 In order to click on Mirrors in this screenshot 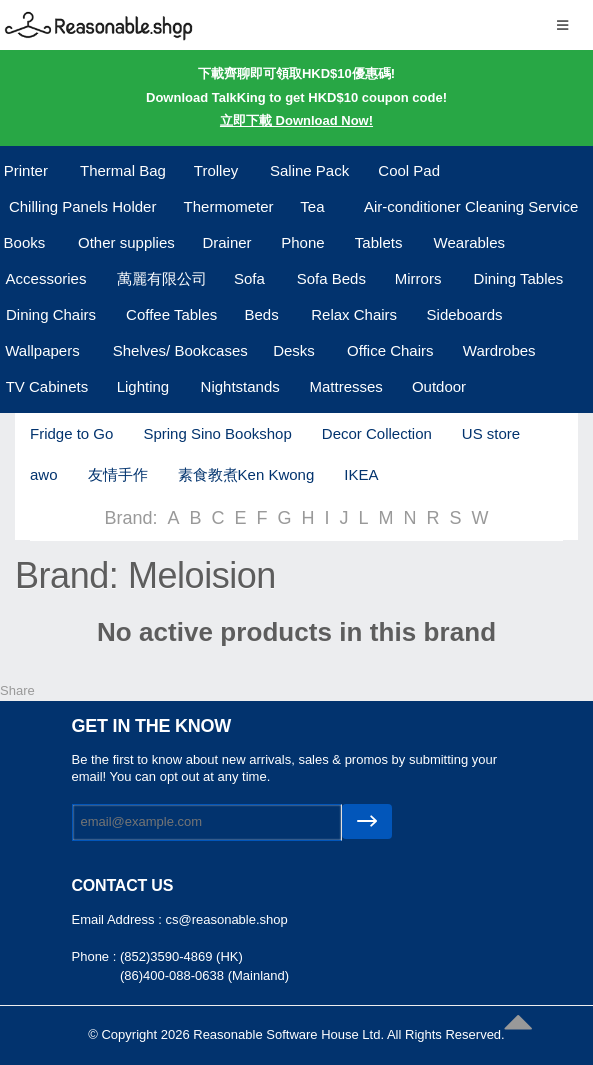, I will do `click(418, 278)`.